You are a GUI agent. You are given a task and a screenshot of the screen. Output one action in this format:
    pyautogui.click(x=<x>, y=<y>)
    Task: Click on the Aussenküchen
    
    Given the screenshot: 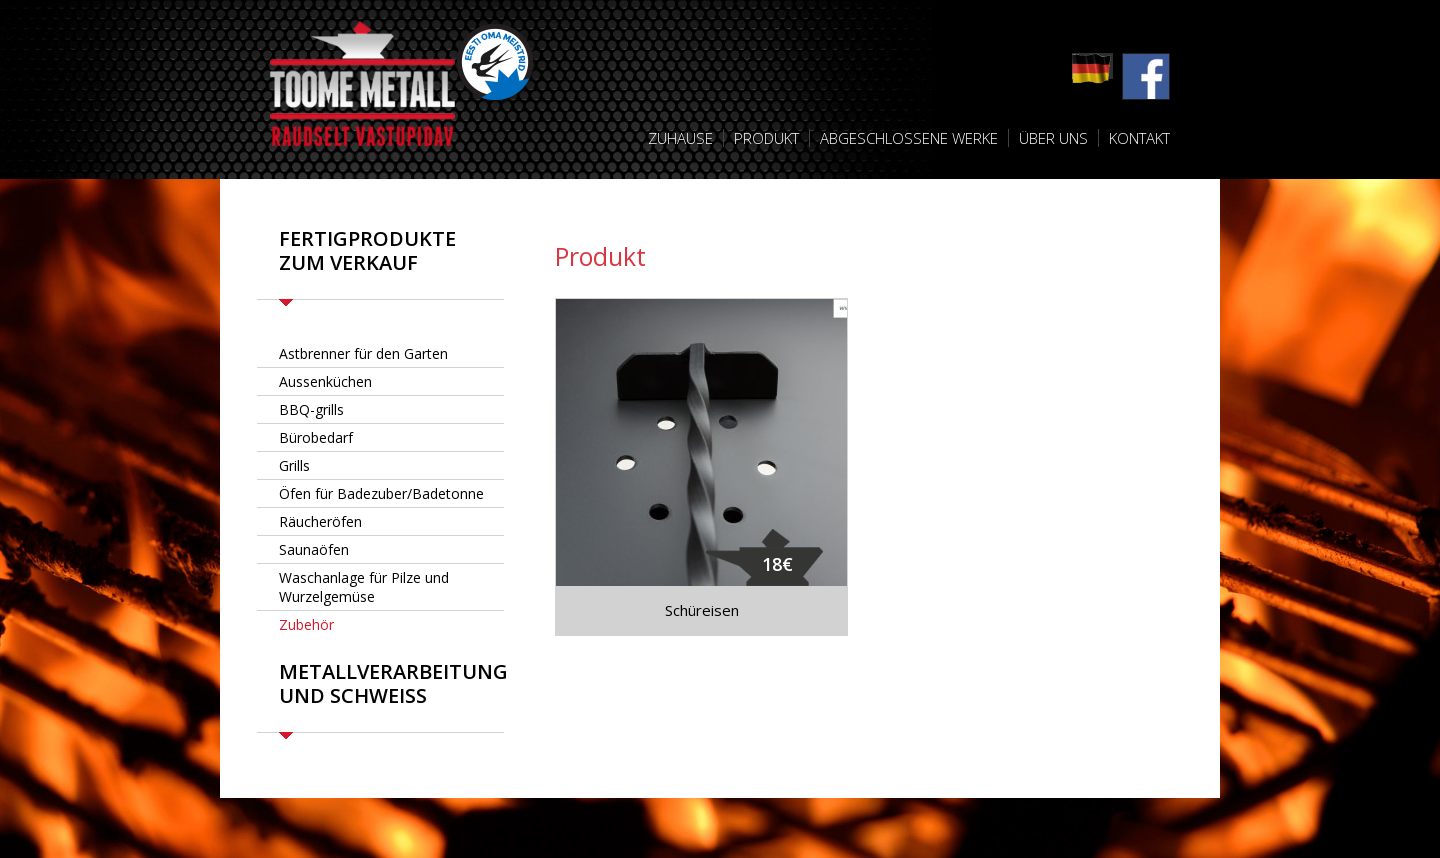 What is the action you would take?
    pyautogui.click(x=325, y=381)
    